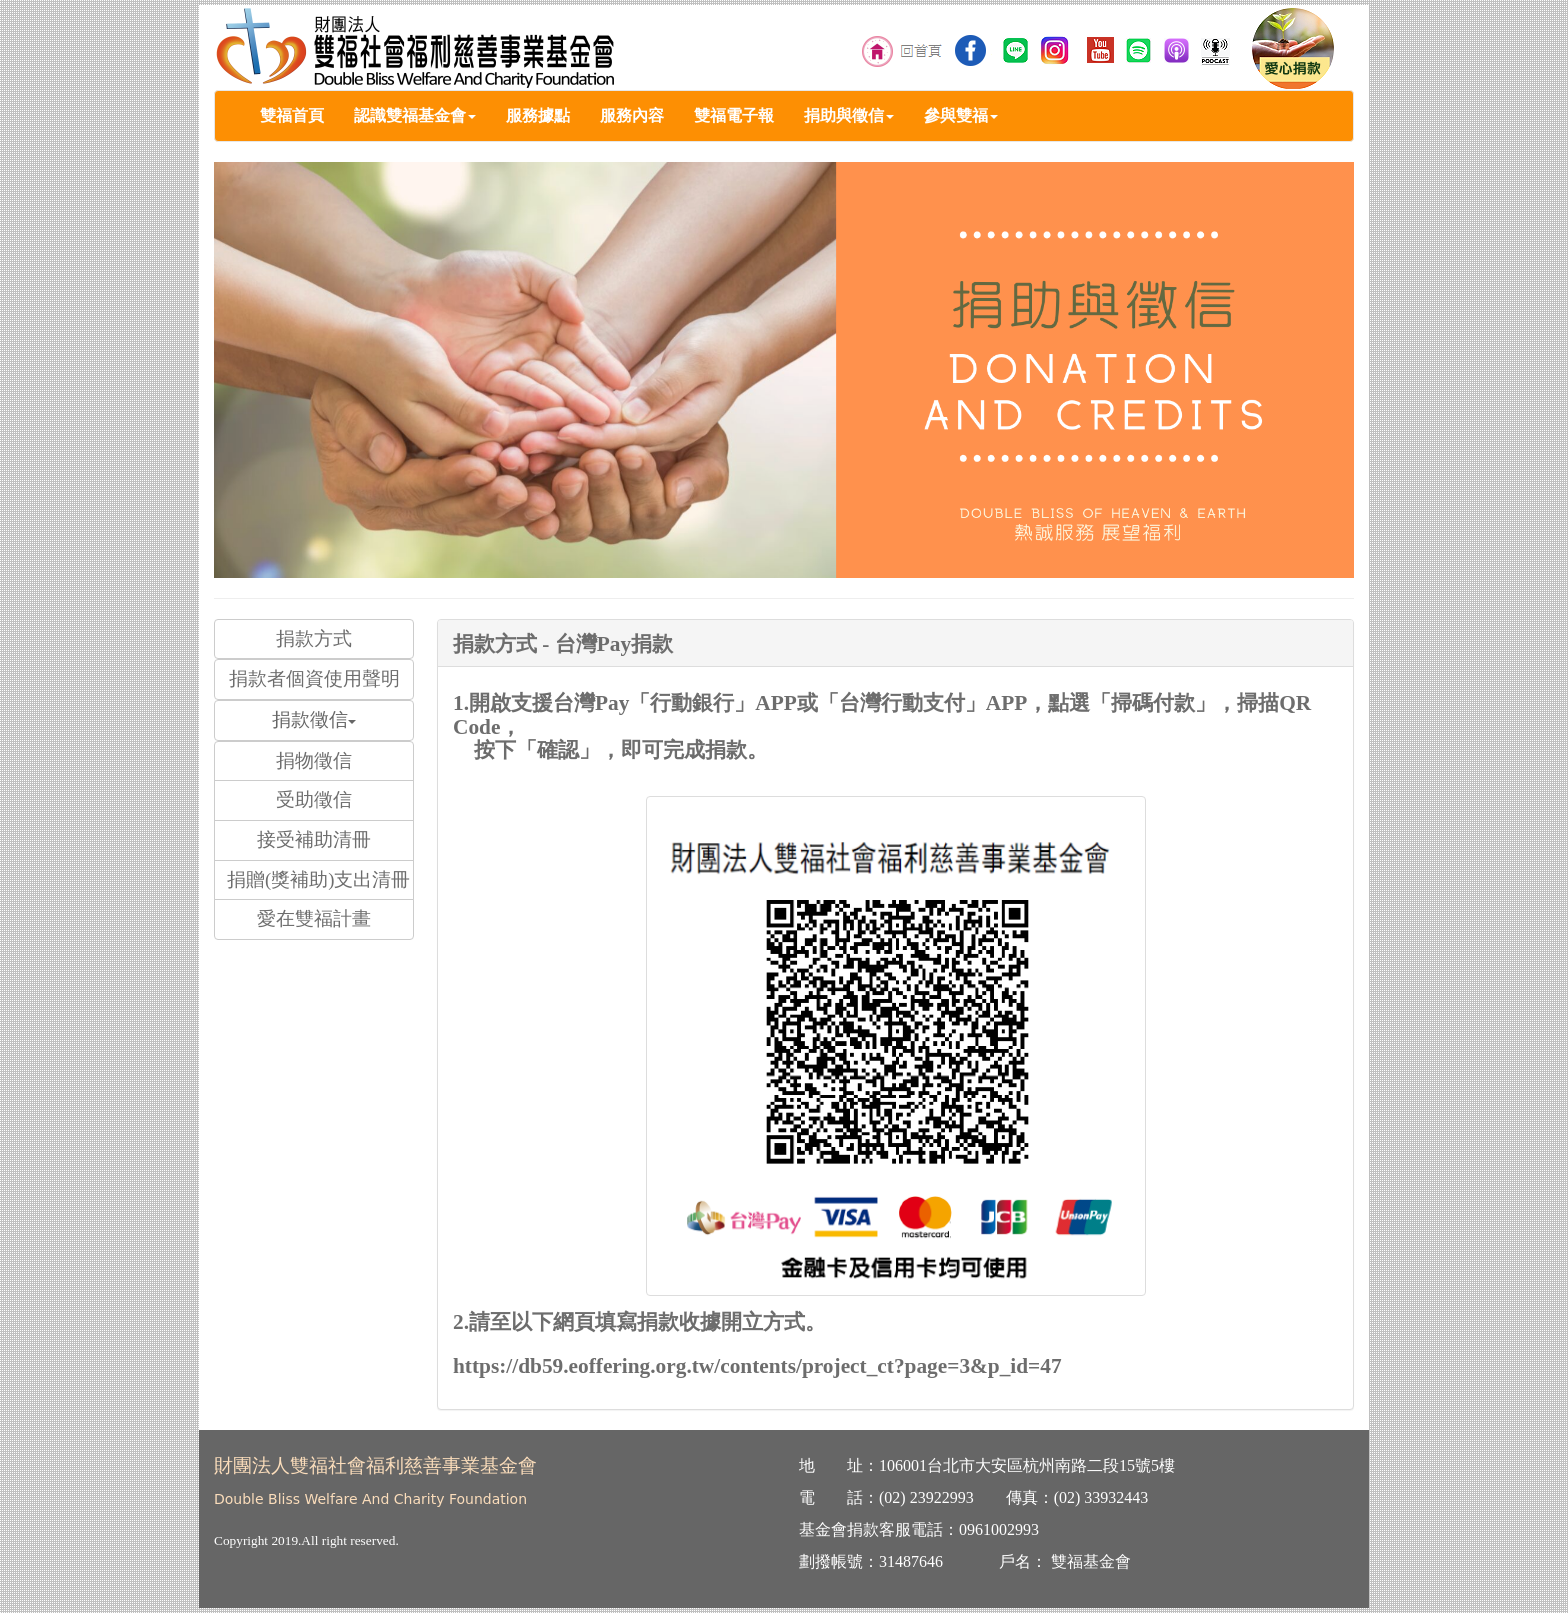 The image size is (1568, 1613). I want to click on 參與雙福 [button], so click(961, 115).